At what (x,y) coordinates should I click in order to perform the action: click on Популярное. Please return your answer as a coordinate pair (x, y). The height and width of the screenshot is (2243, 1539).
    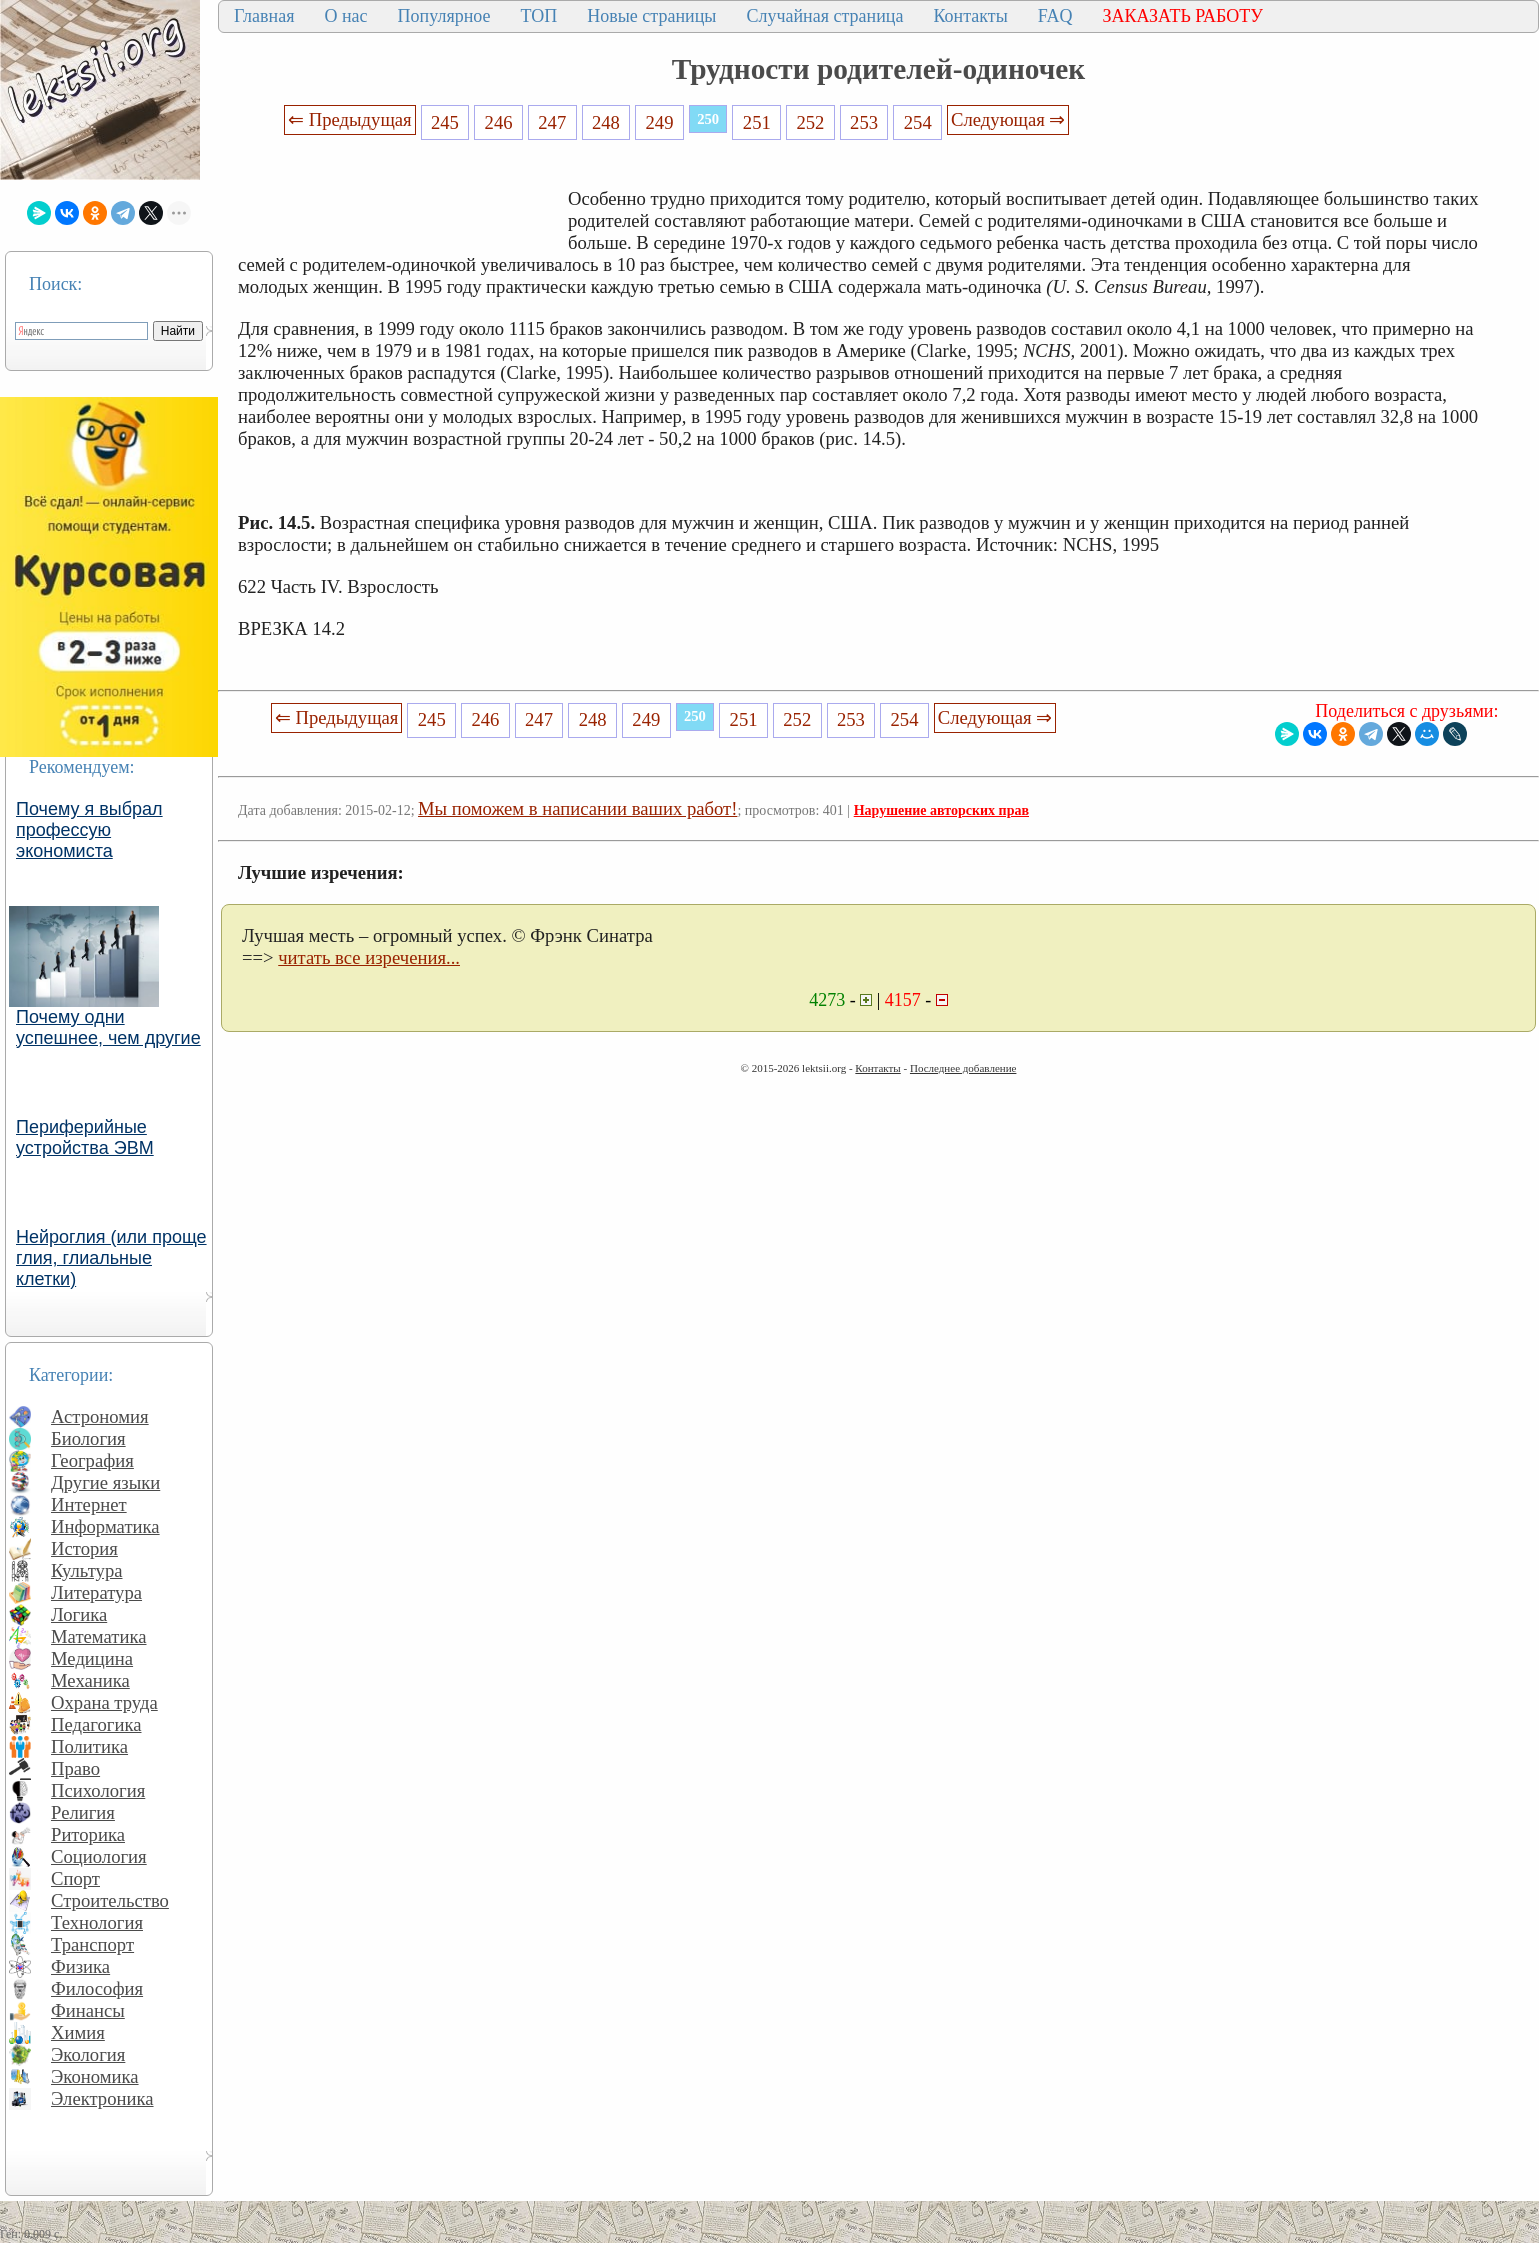
    Looking at the image, I should click on (444, 16).